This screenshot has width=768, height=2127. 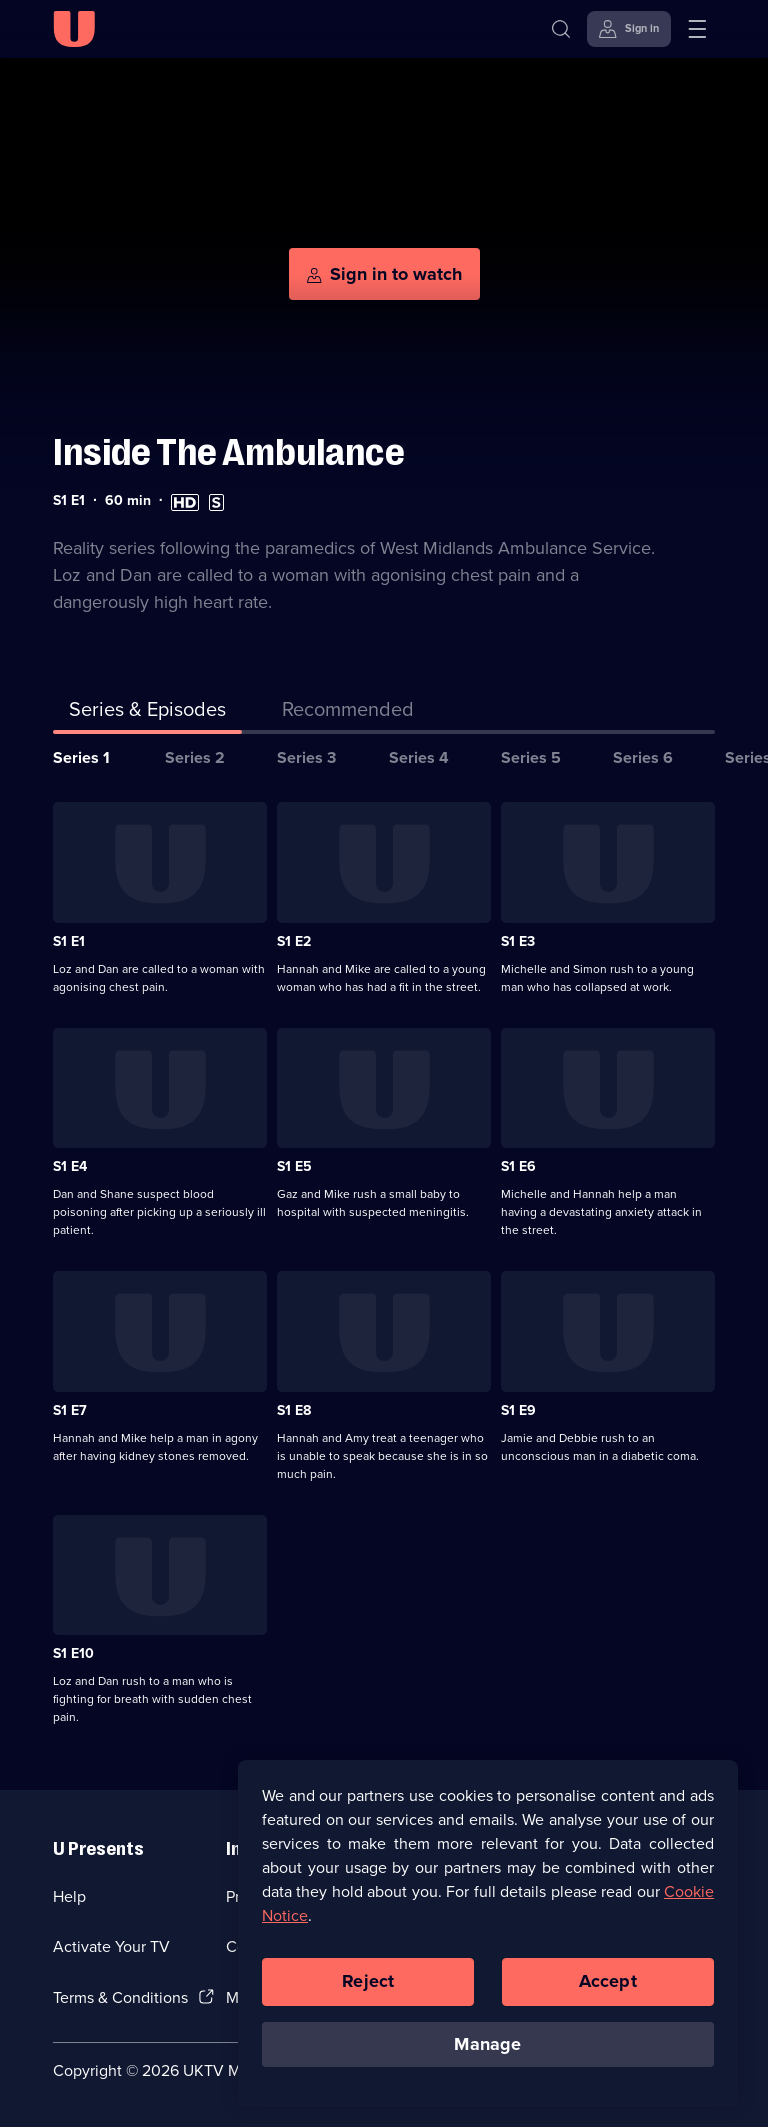 I want to click on [Open menu], so click(x=697, y=29).